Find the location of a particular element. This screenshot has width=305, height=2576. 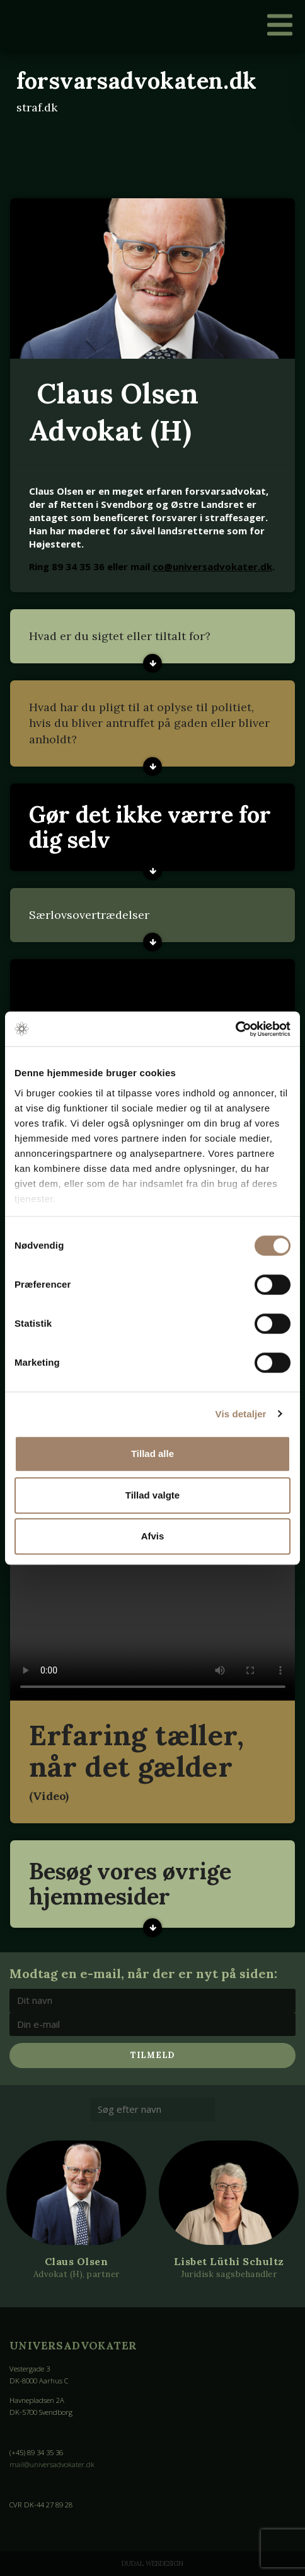

Claus Olsen is located at coordinates (76, 2261).